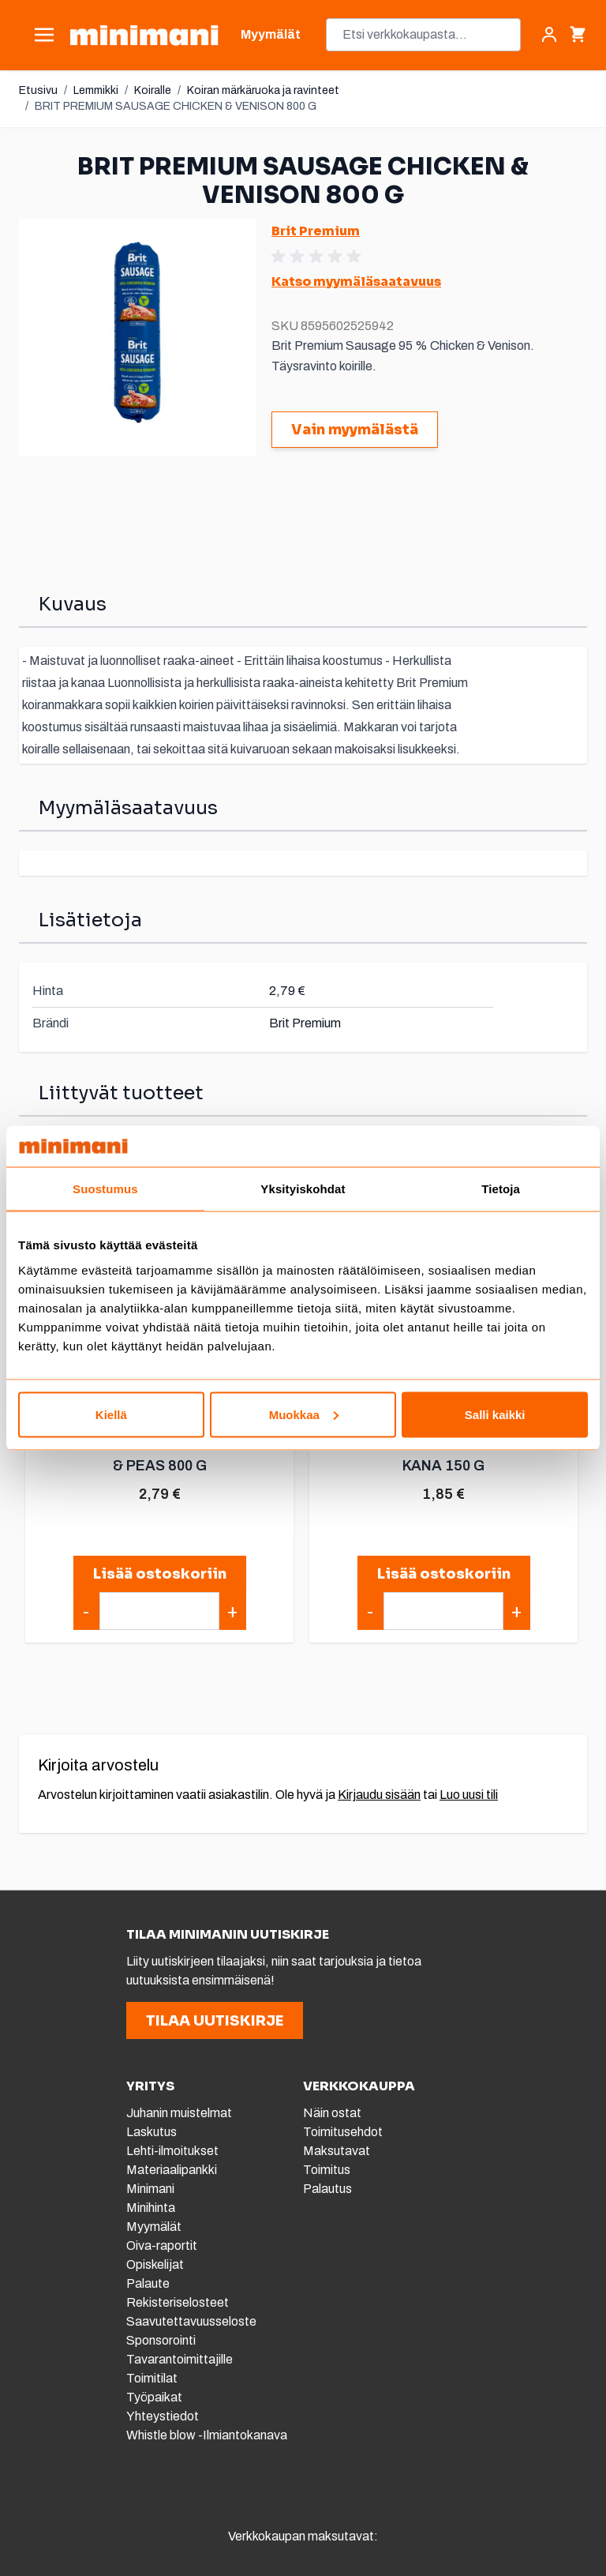 The image size is (606, 2576). What do you see at coordinates (315, 231) in the screenshot?
I see `Brit Premium` at bounding box center [315, 231].